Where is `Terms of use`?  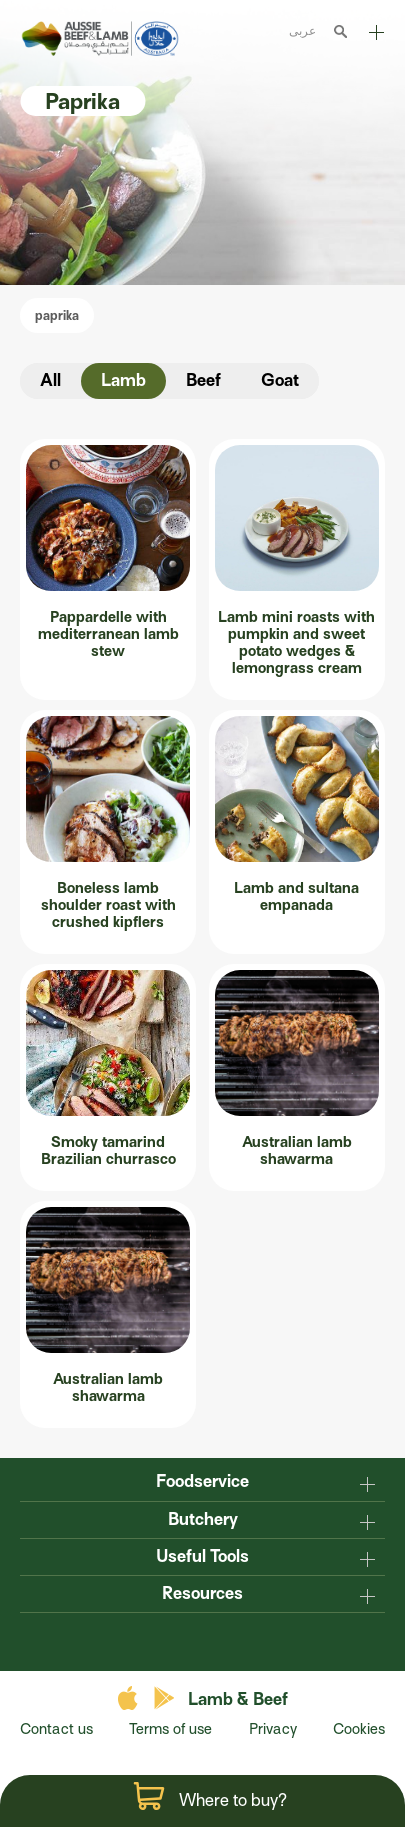 Terms of use is located at coordinates (170, 1729).